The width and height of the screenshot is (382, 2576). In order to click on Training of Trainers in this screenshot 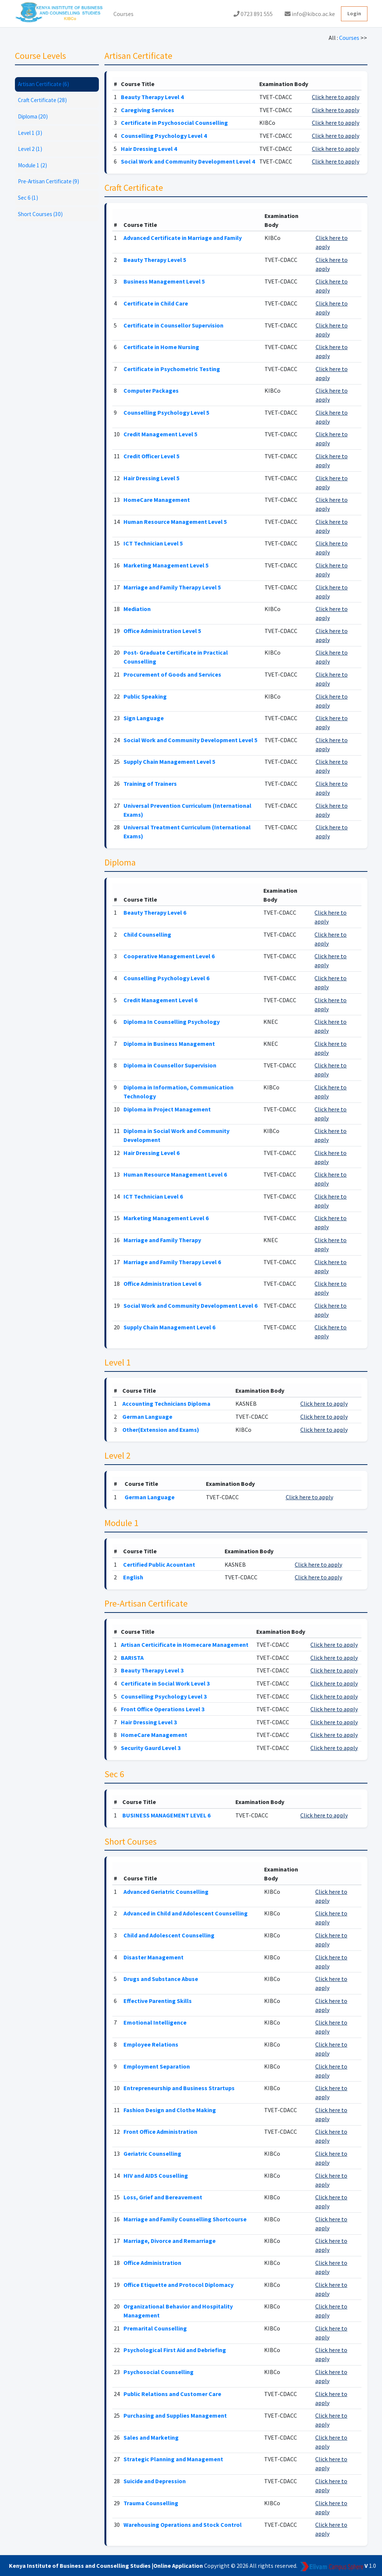, I will do `click(150, 783)`.